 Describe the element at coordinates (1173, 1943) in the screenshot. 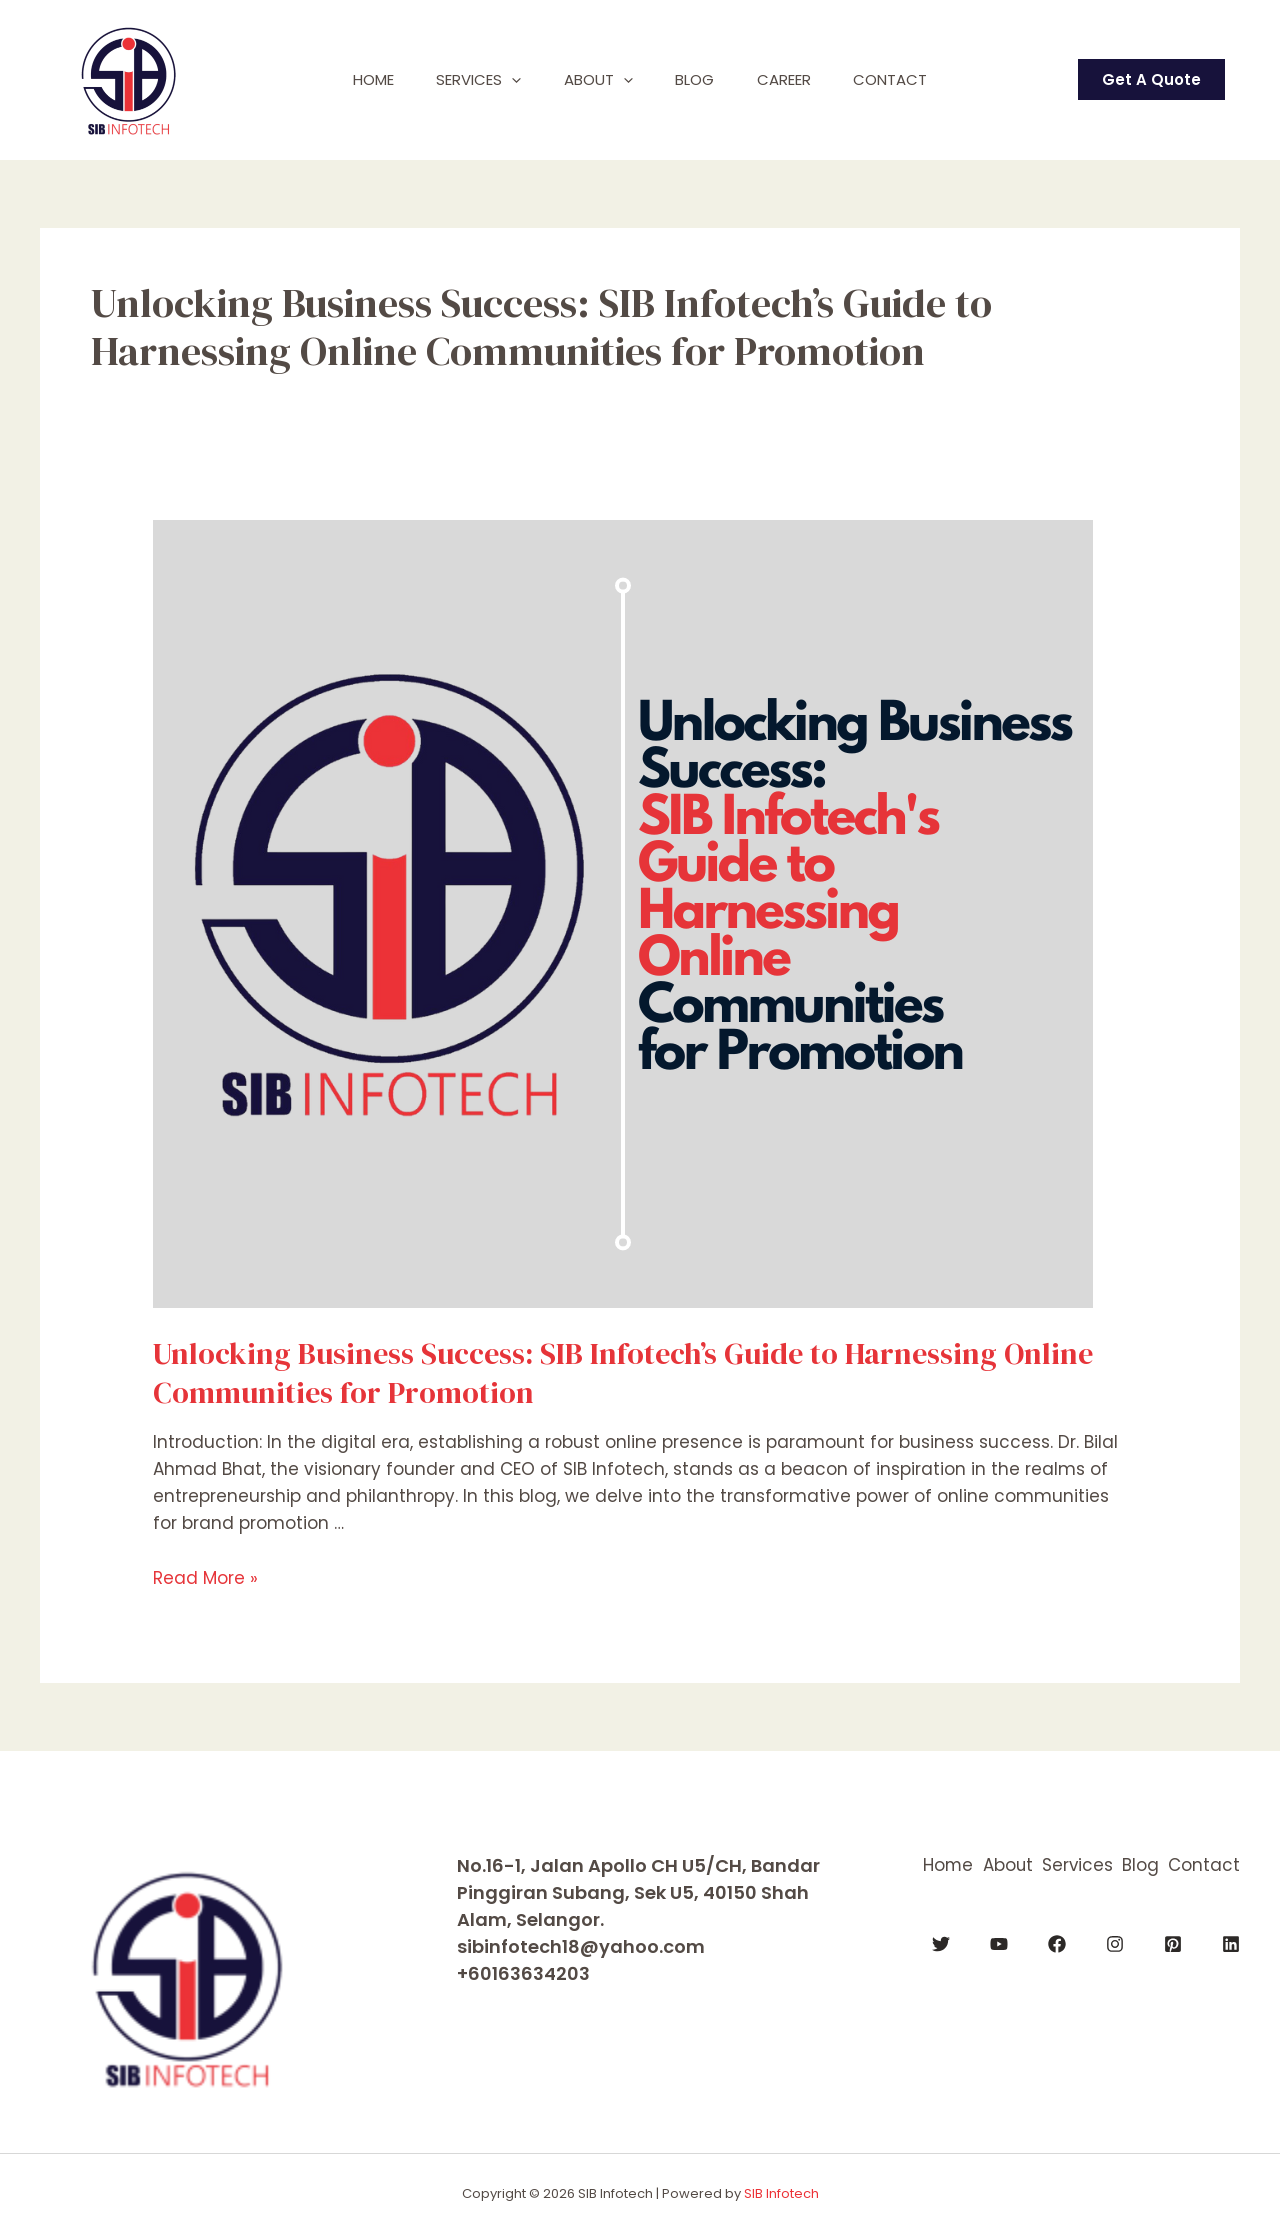

I see `[Pinterest]` at that location.